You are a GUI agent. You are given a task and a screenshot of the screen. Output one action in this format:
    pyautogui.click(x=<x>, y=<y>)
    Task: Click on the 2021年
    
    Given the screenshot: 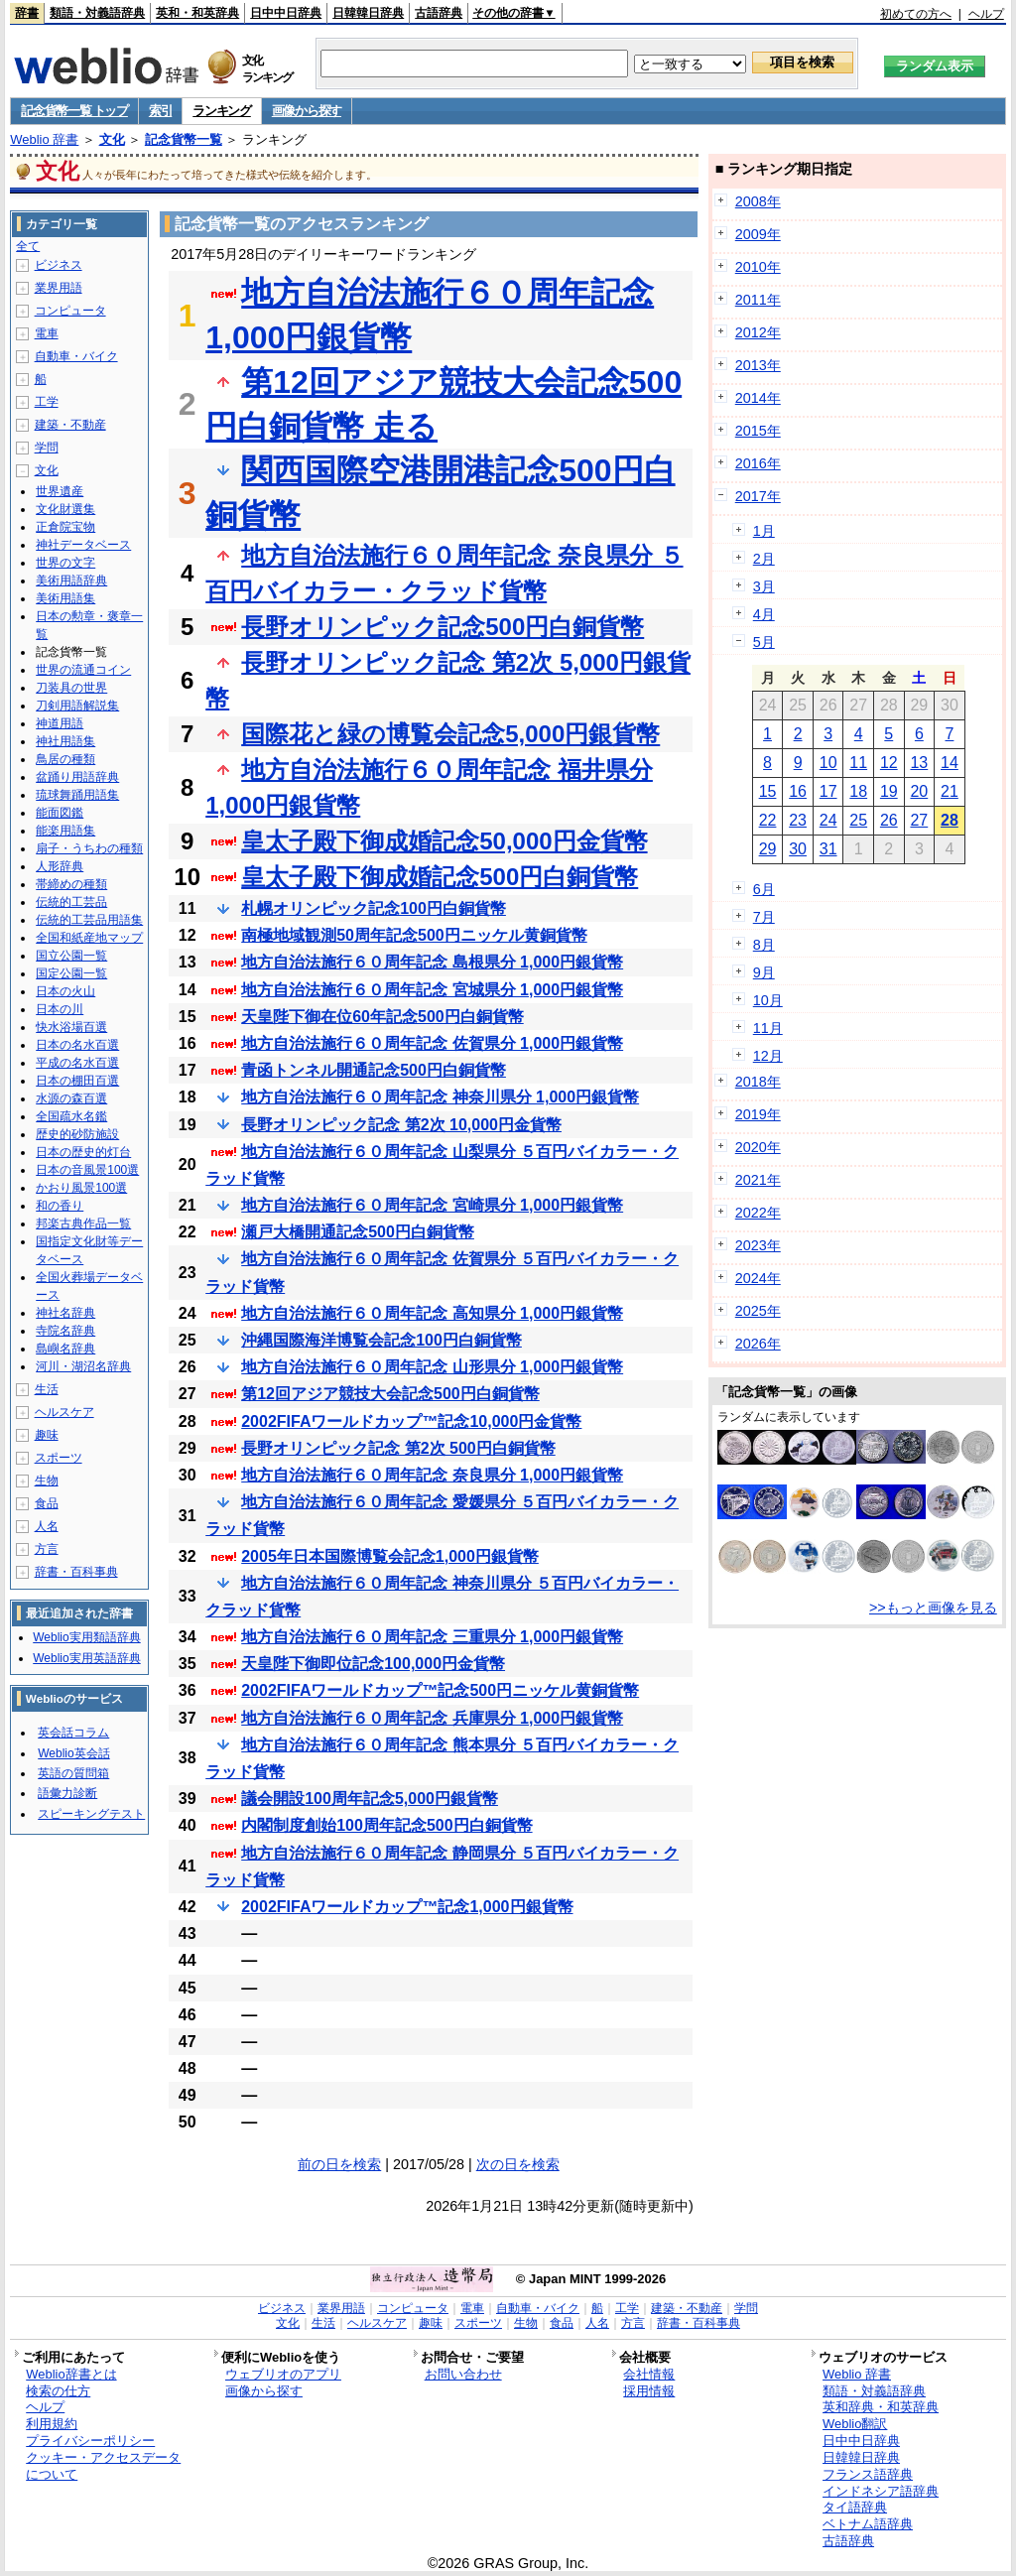 What is the action you would take?
    pyautogui.click(x=758, y=1180)
    